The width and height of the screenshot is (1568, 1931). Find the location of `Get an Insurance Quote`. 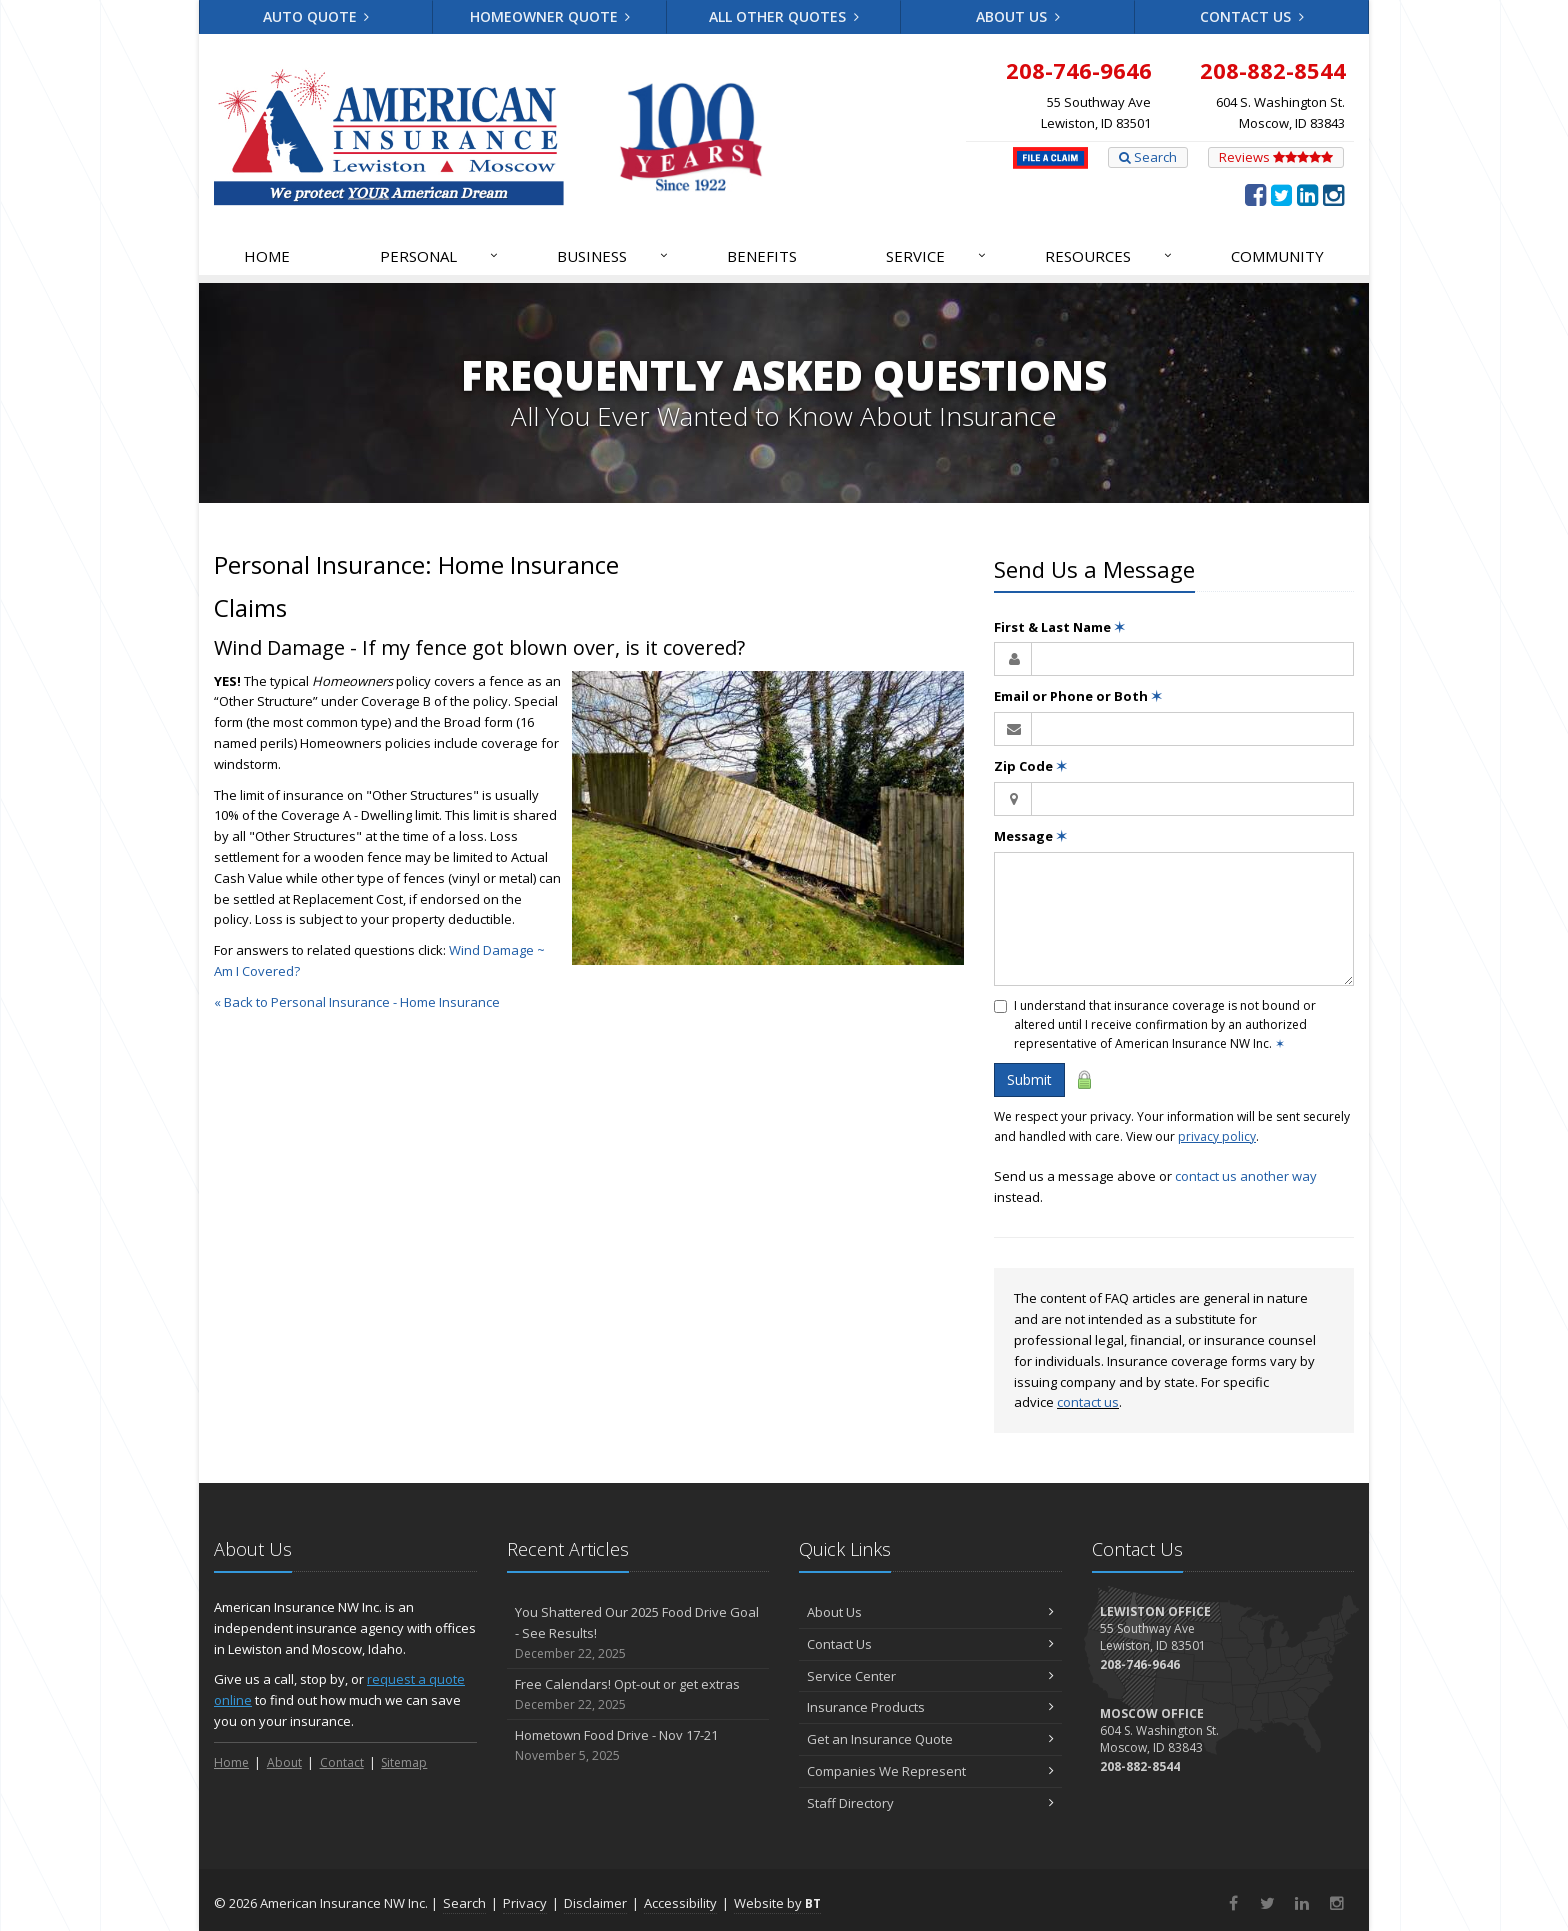

Get an Insurance Quote is located at coordinates (930, 1739).